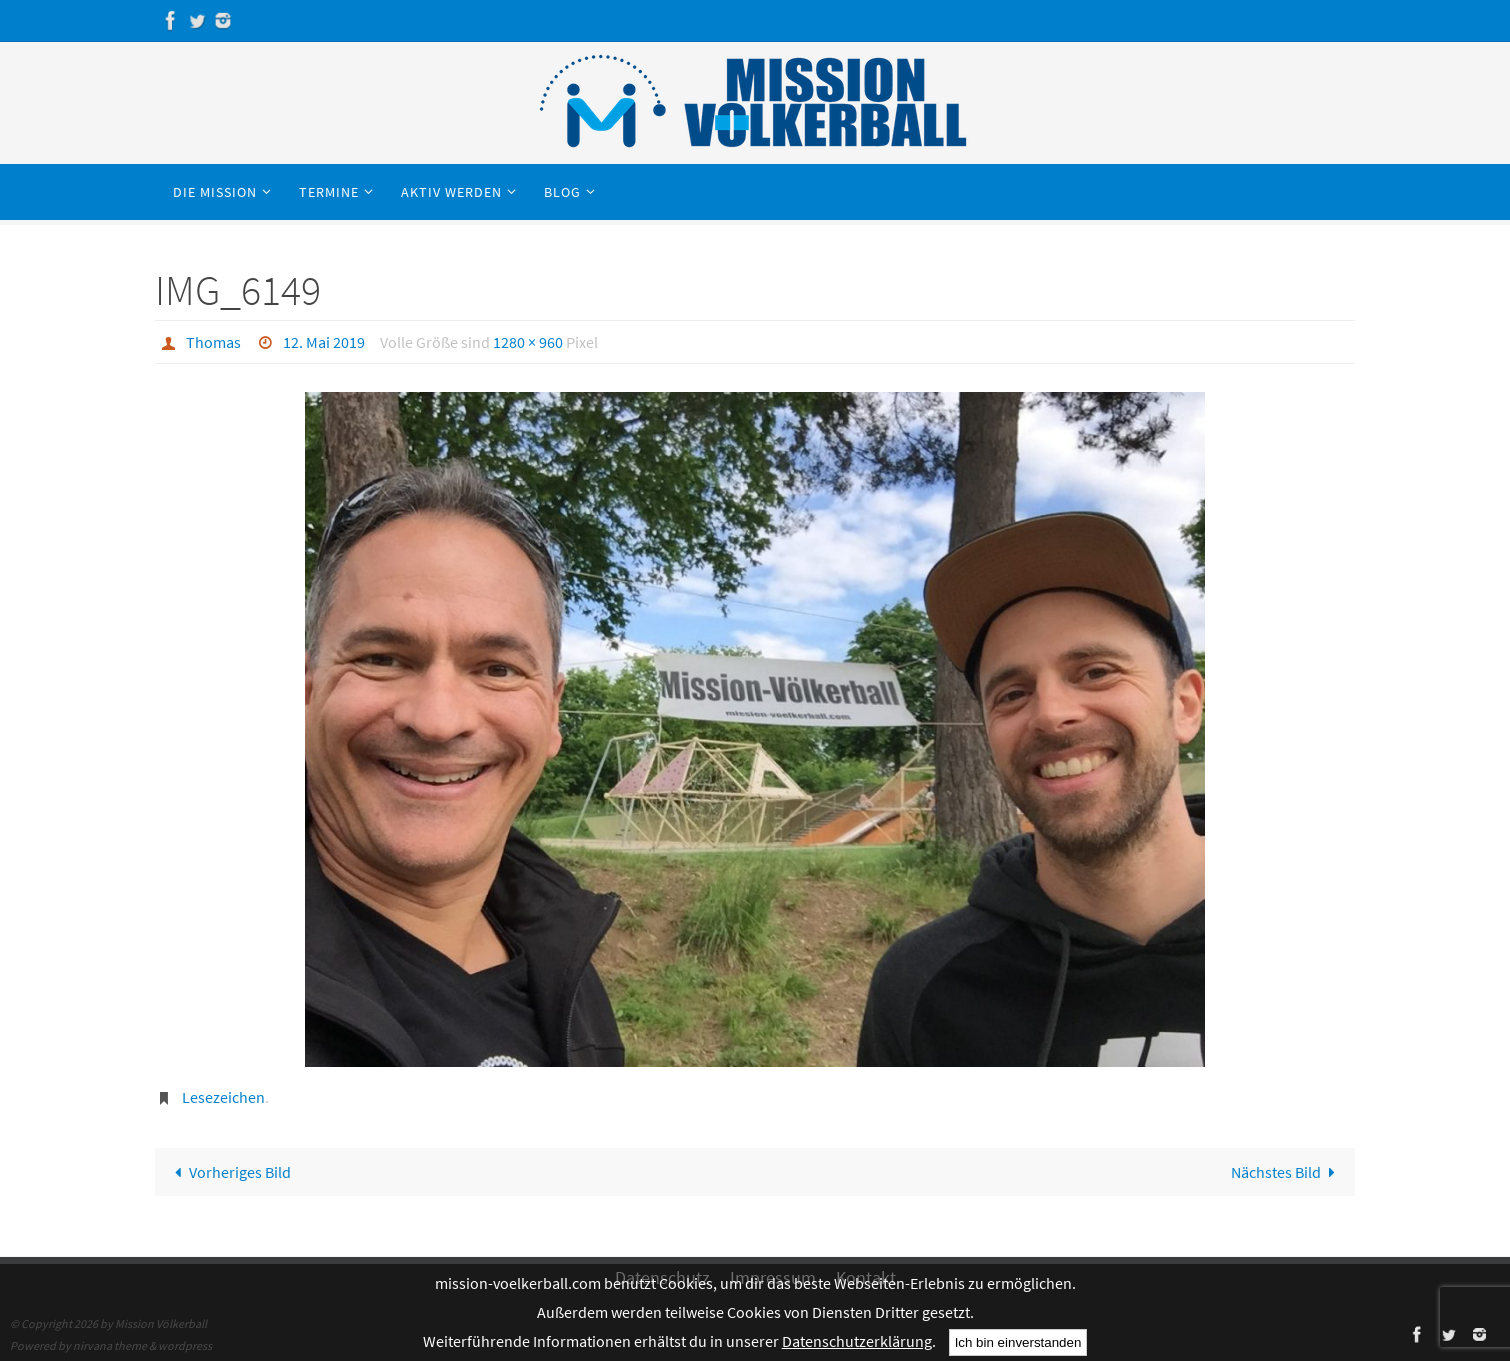 Image resolution: width=1510 pixels, height=1361 pixels. I want to click on Datenschutzerklärung, so click(857, 1341).